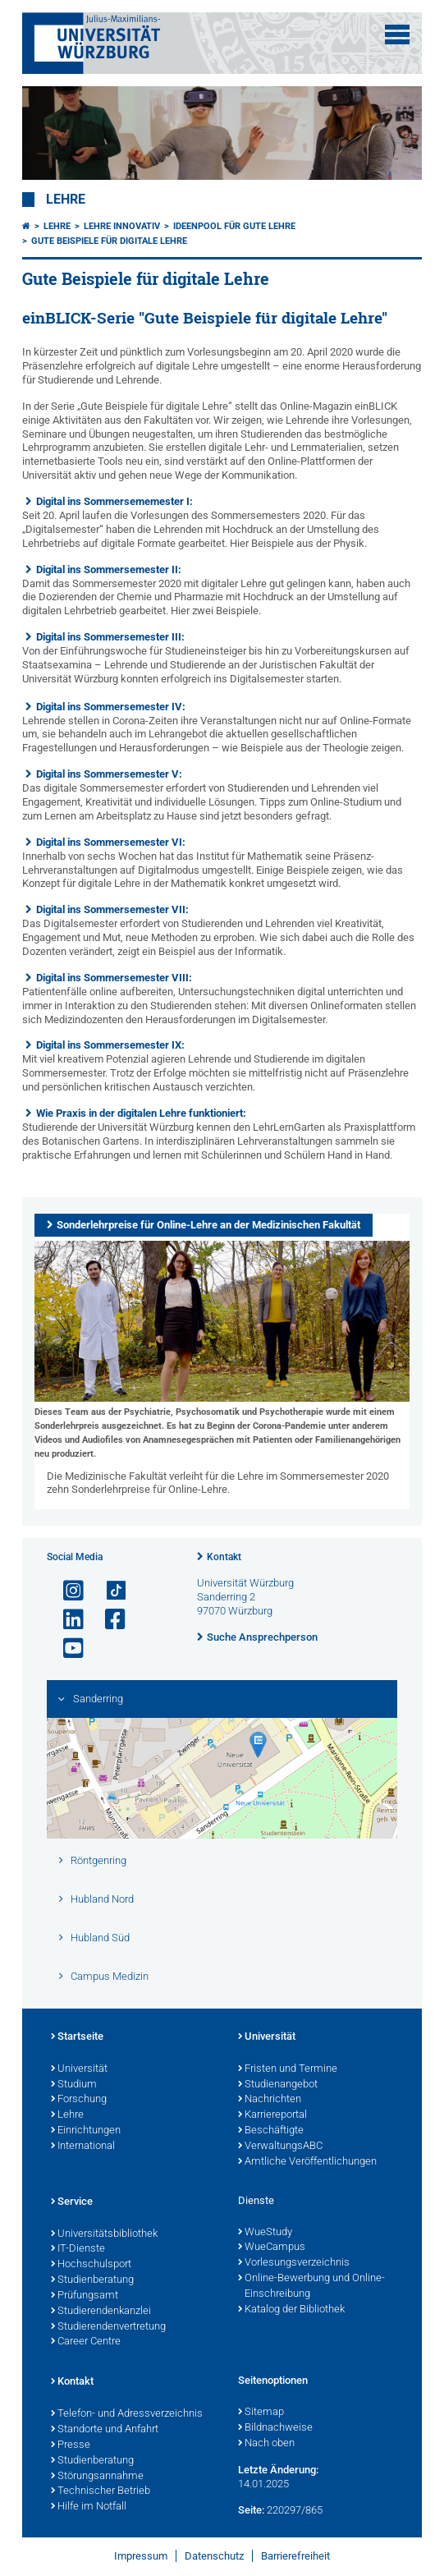 The width and height of the screenshot is (444, 2576). I want to click on Forschung, so click(79, 2099).